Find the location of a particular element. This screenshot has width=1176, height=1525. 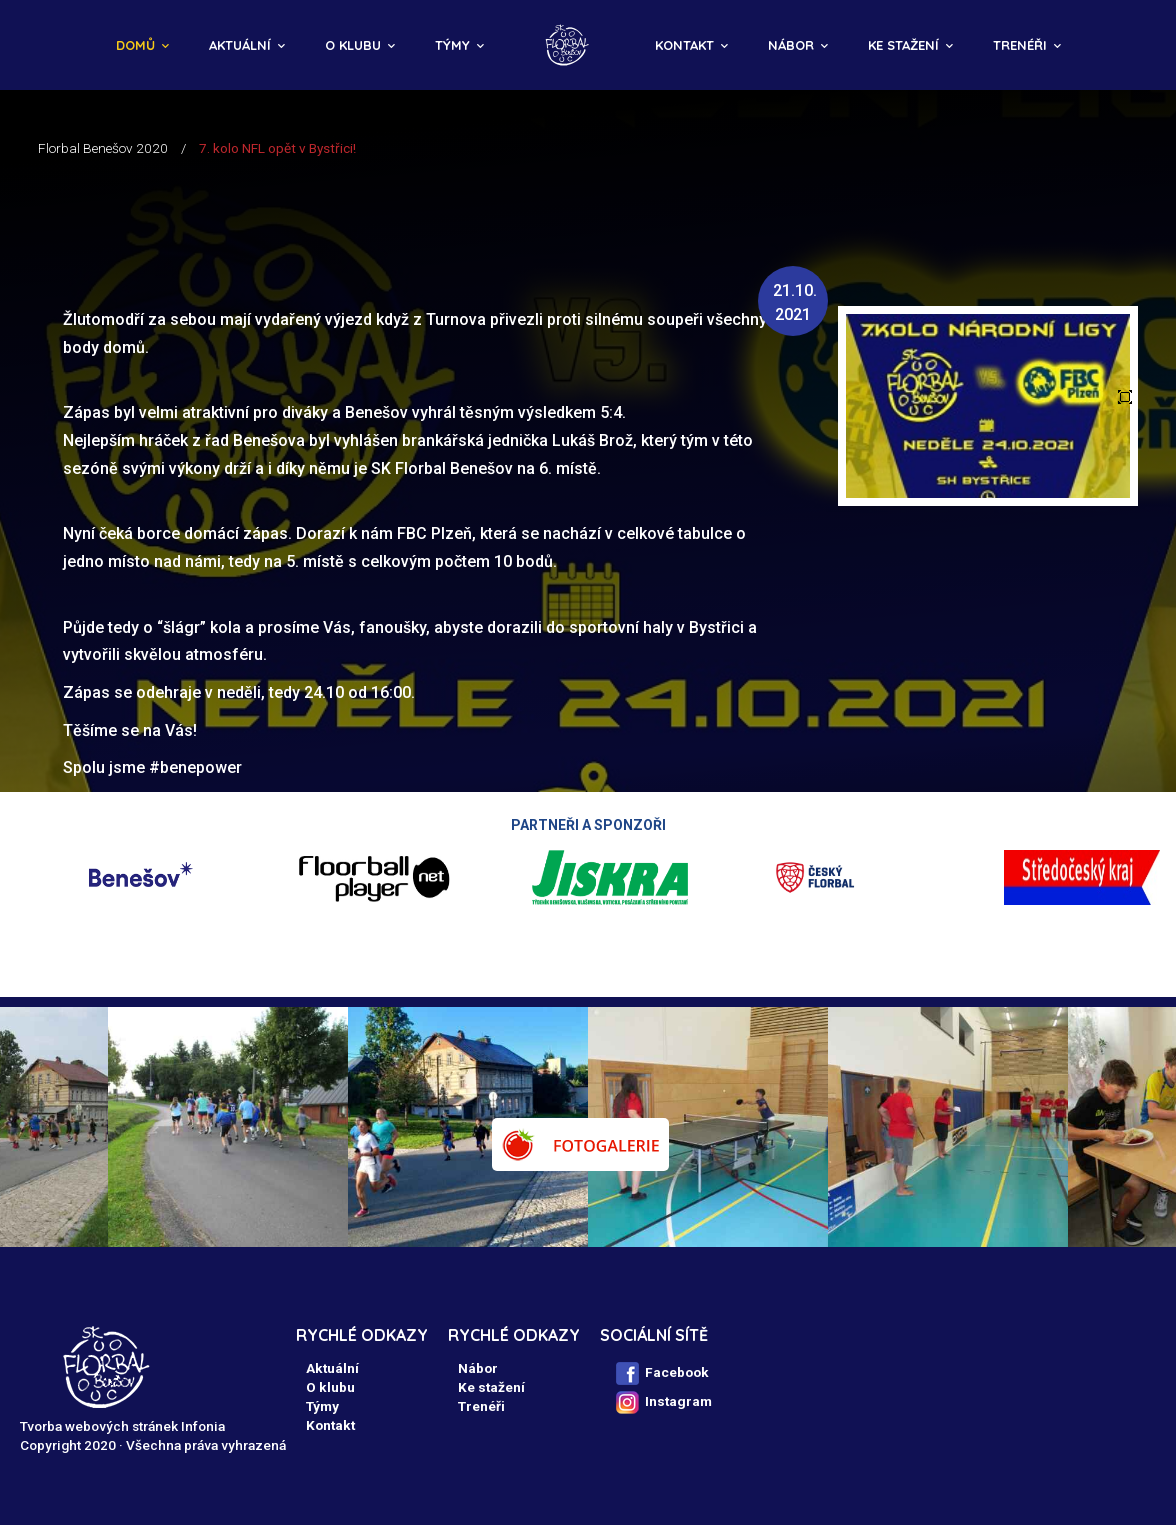

Ke stažení is located at coordinates (903, 45).